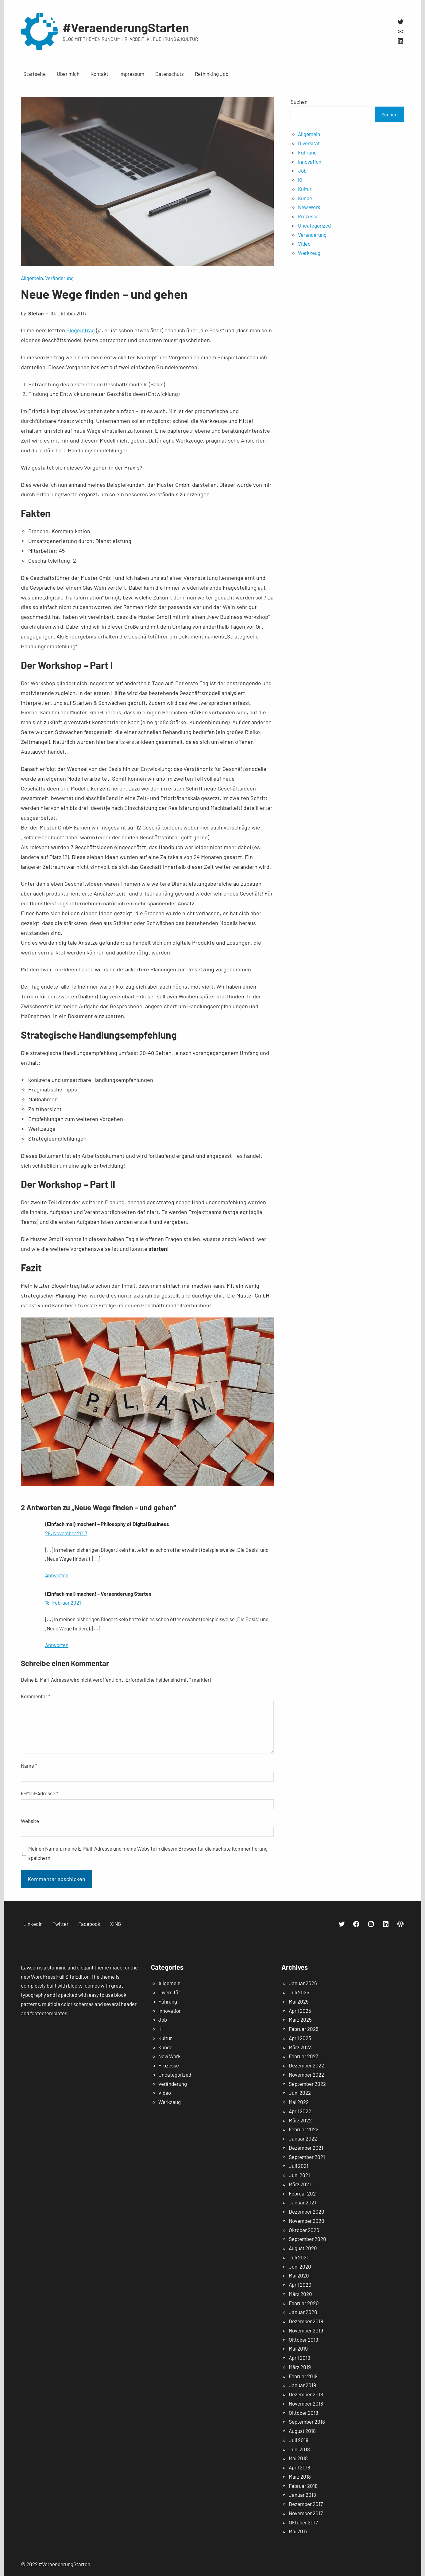 The width and height of the screenshot is (425, 2576). I want to click on 10. Oktober 2017, so click(68, 313).